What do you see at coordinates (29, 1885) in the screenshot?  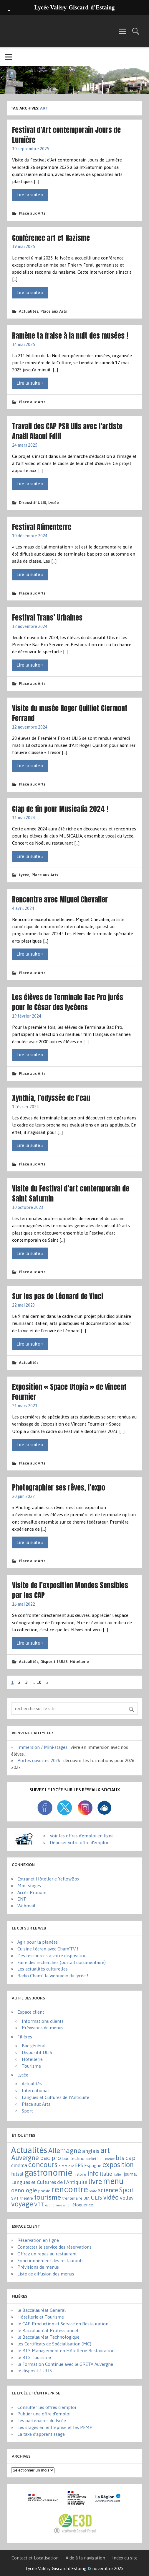 I see `Mini-stages` at bounding box center [29, 1885].